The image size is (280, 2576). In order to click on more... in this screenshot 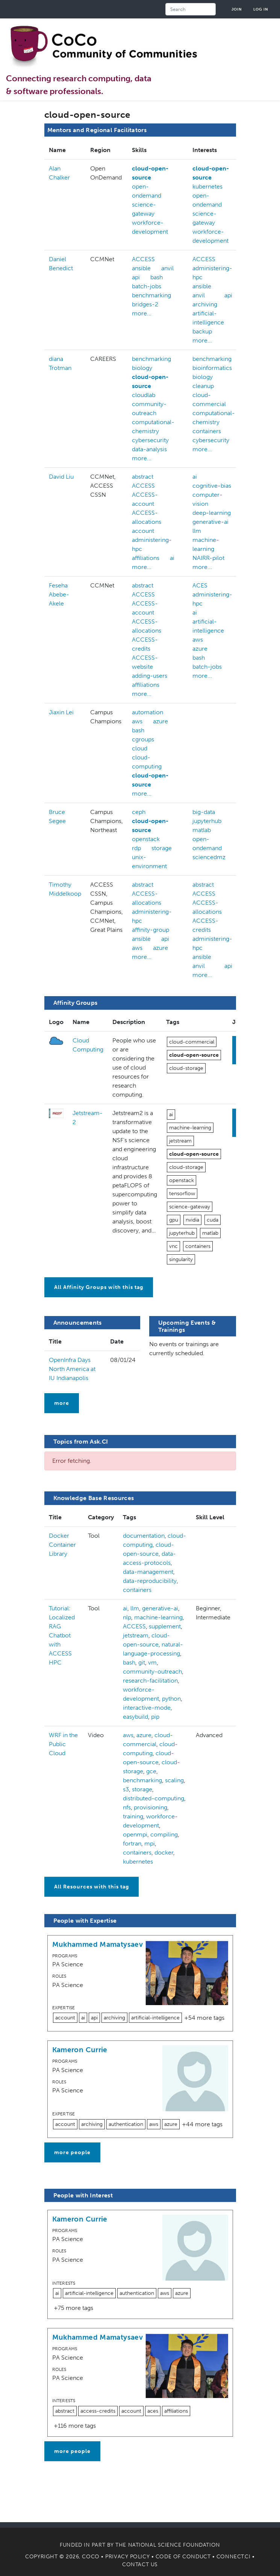, I will do `click(141, 313)`.